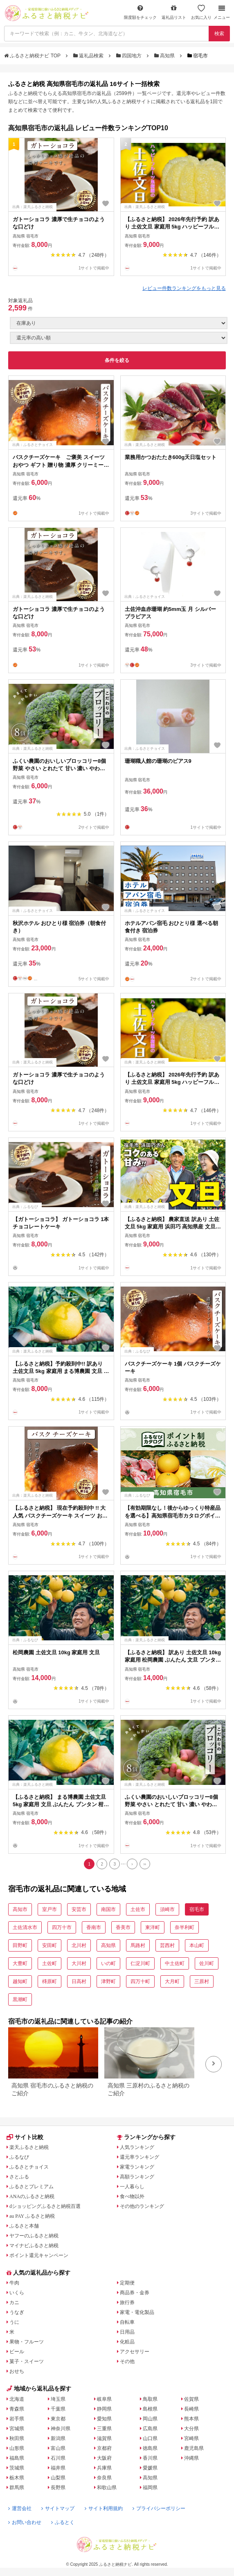 This screenshot has height=2576, width=234. Describe the element at coordinates (137, 2176) in the screenshot. I see `高額ランキング` at that location.